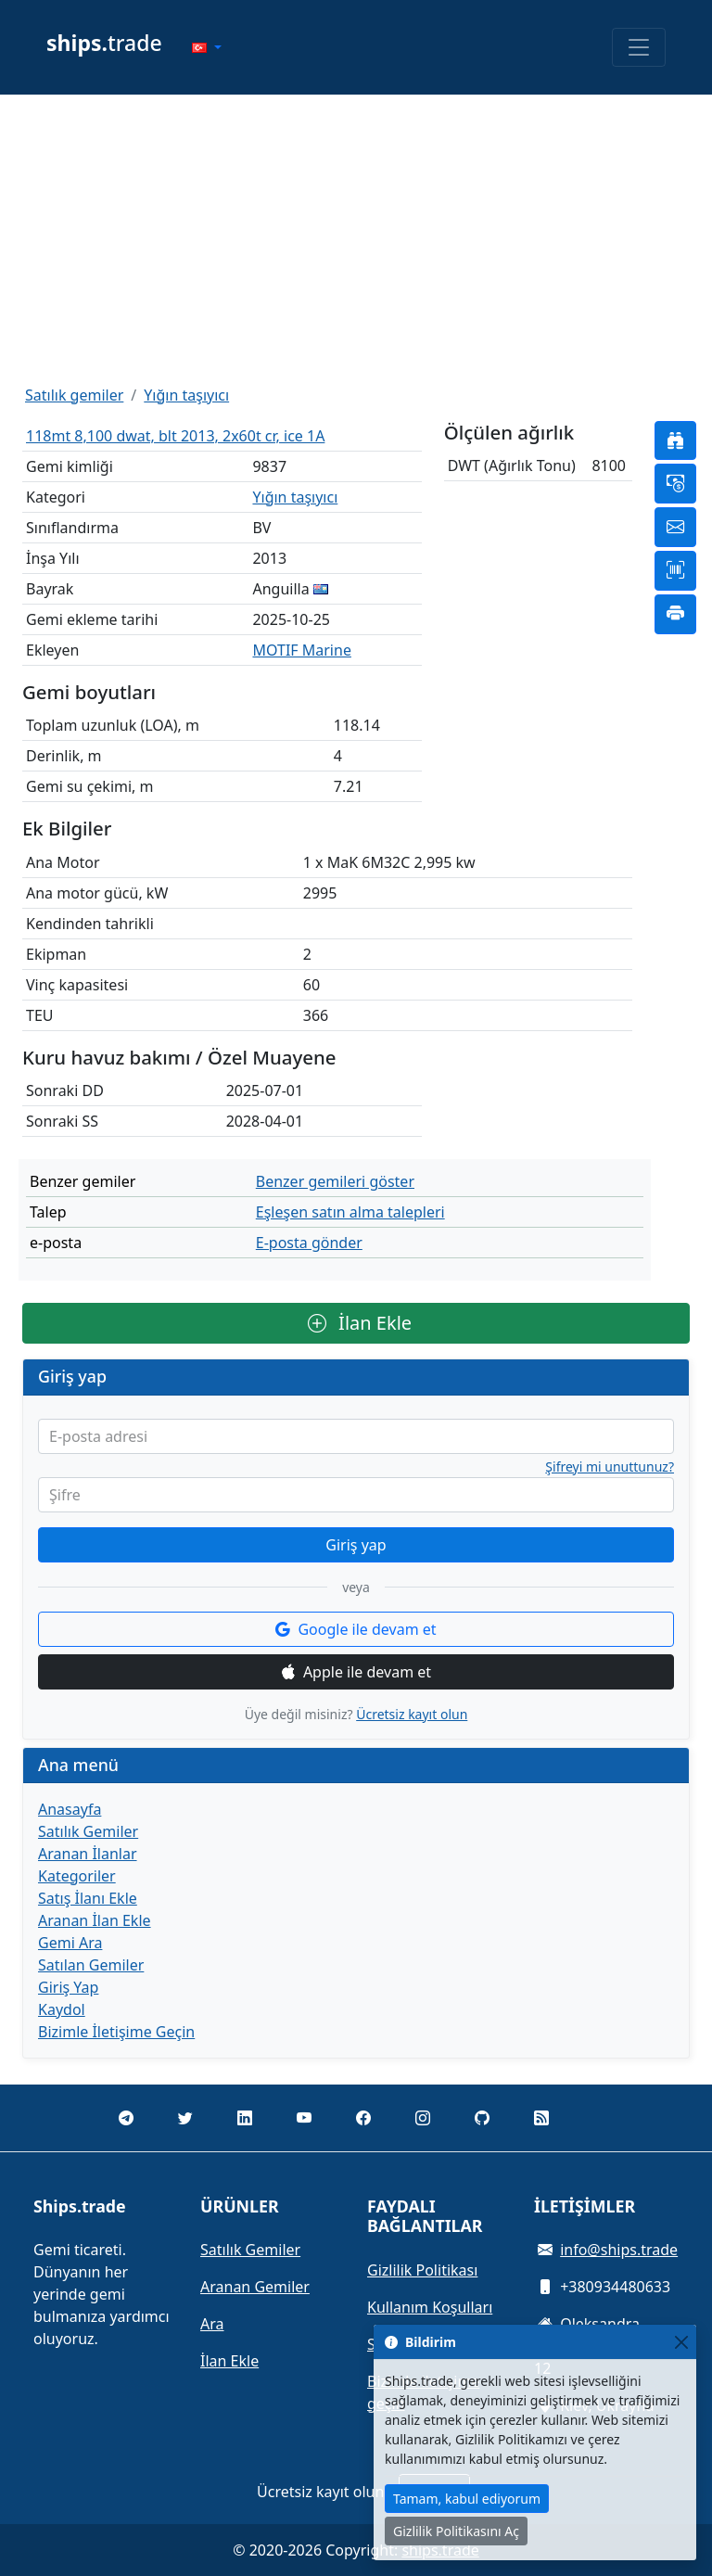 The image size is (712, 2576). Describe the element at coordinates (350, 1212) in the screenshot. I see `Eşleşen satın alma talepleri` at that location.